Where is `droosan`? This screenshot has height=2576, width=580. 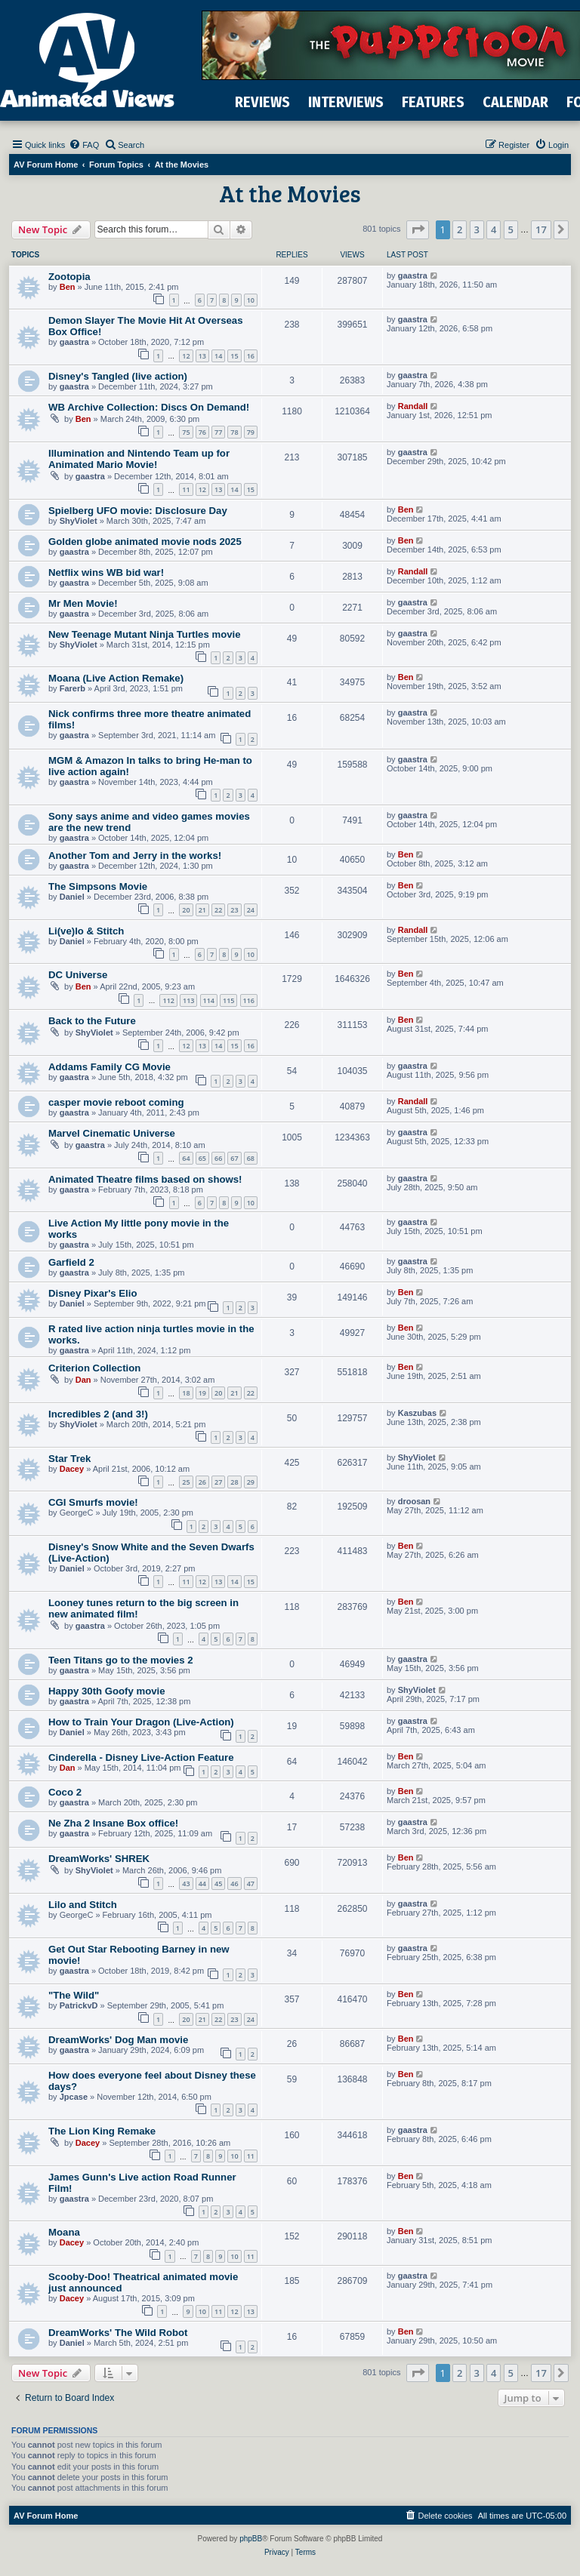
droosan is located at coordinates (414, 1501).